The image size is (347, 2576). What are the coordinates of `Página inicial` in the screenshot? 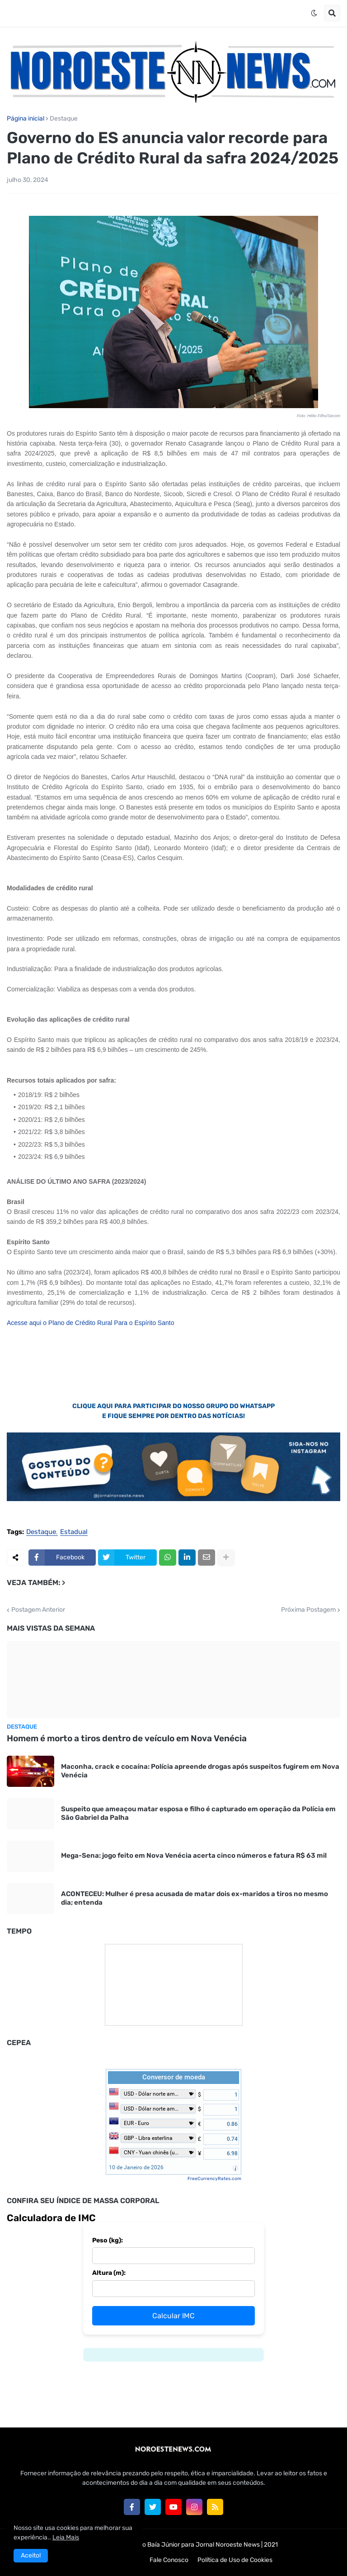 It's located at (25, 119).